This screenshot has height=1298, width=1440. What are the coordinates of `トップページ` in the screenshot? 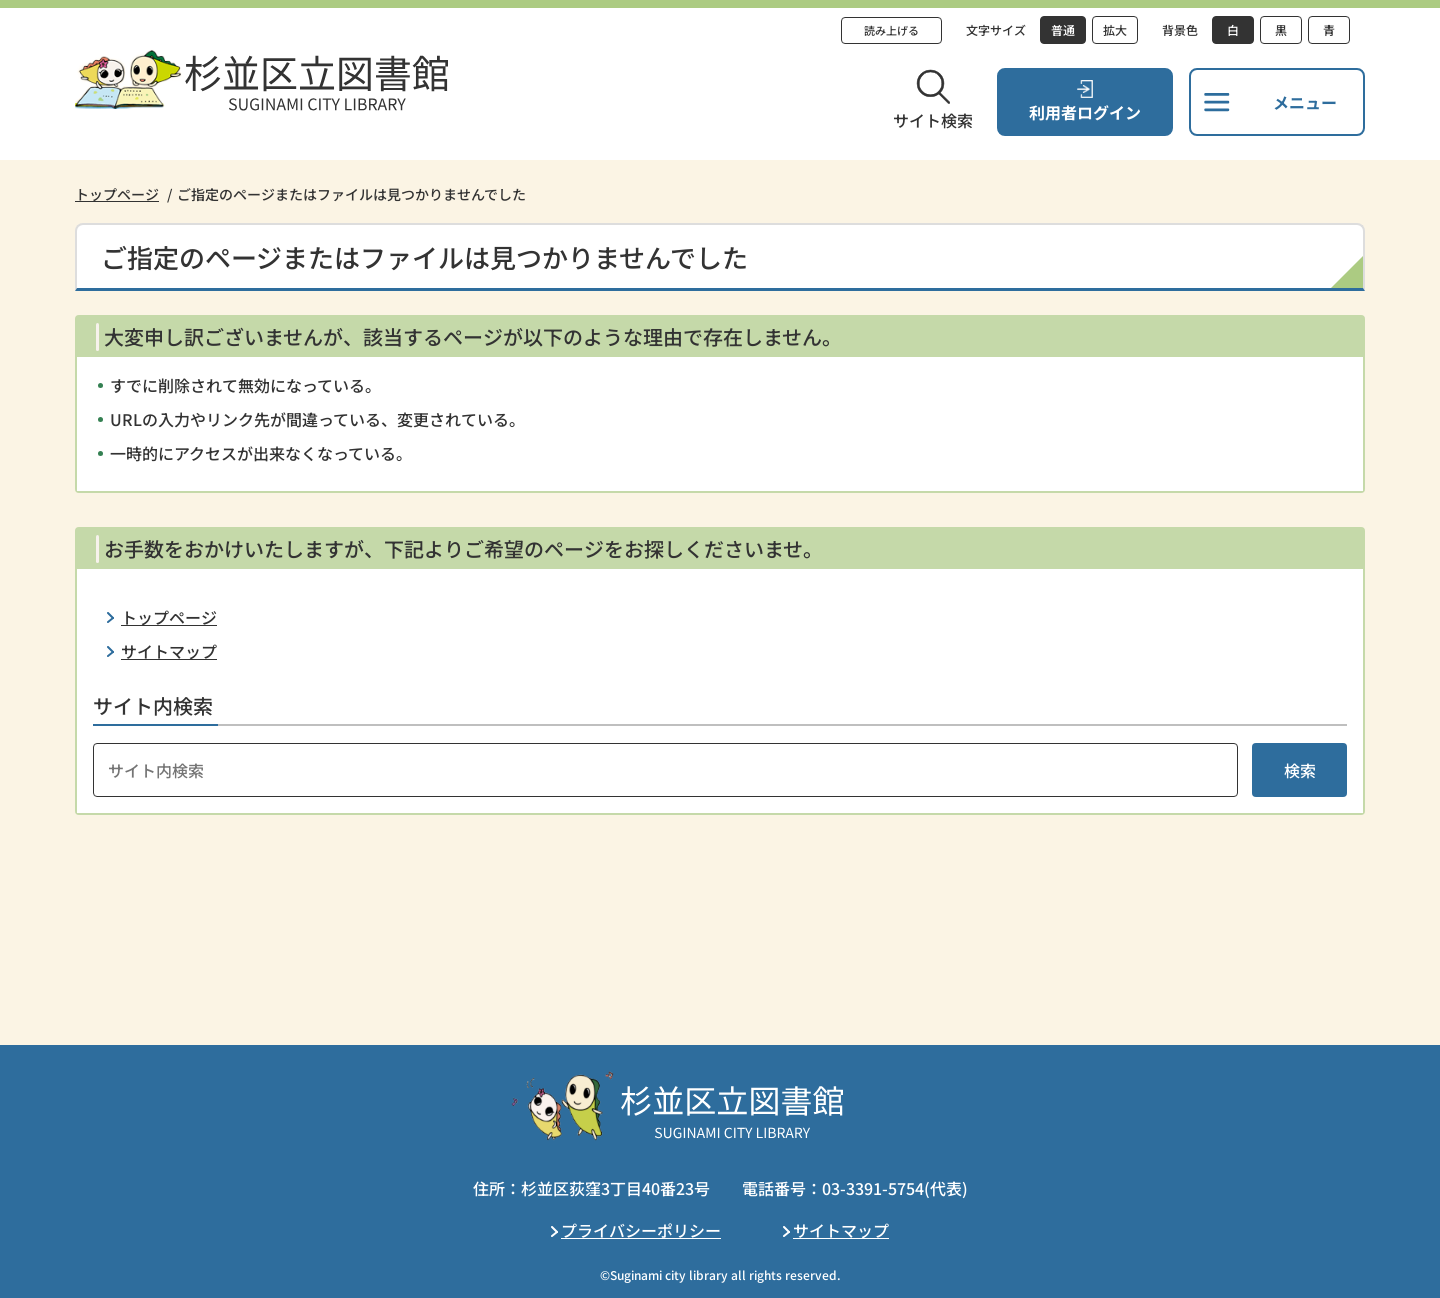 It's located at (117, 194).